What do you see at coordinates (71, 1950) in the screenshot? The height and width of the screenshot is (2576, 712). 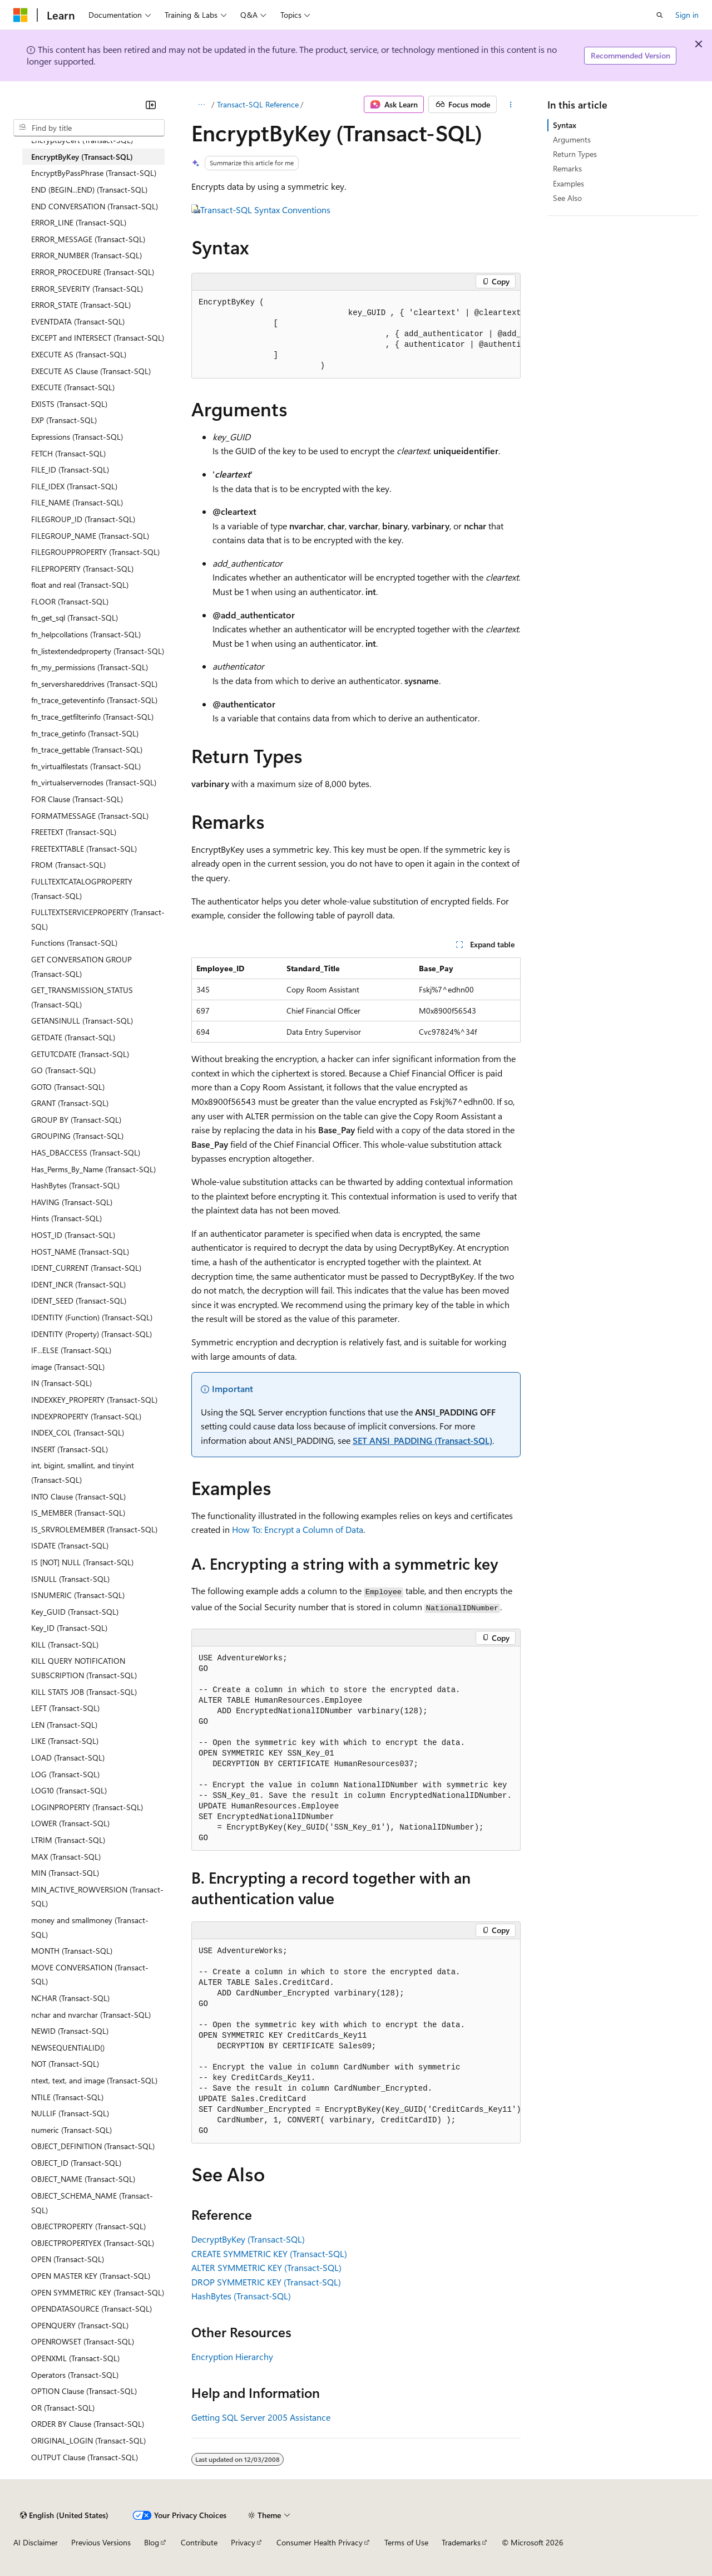 I see `MONTH (Transact-SQL) [treeitem]` at bounding box center [71, 1950].